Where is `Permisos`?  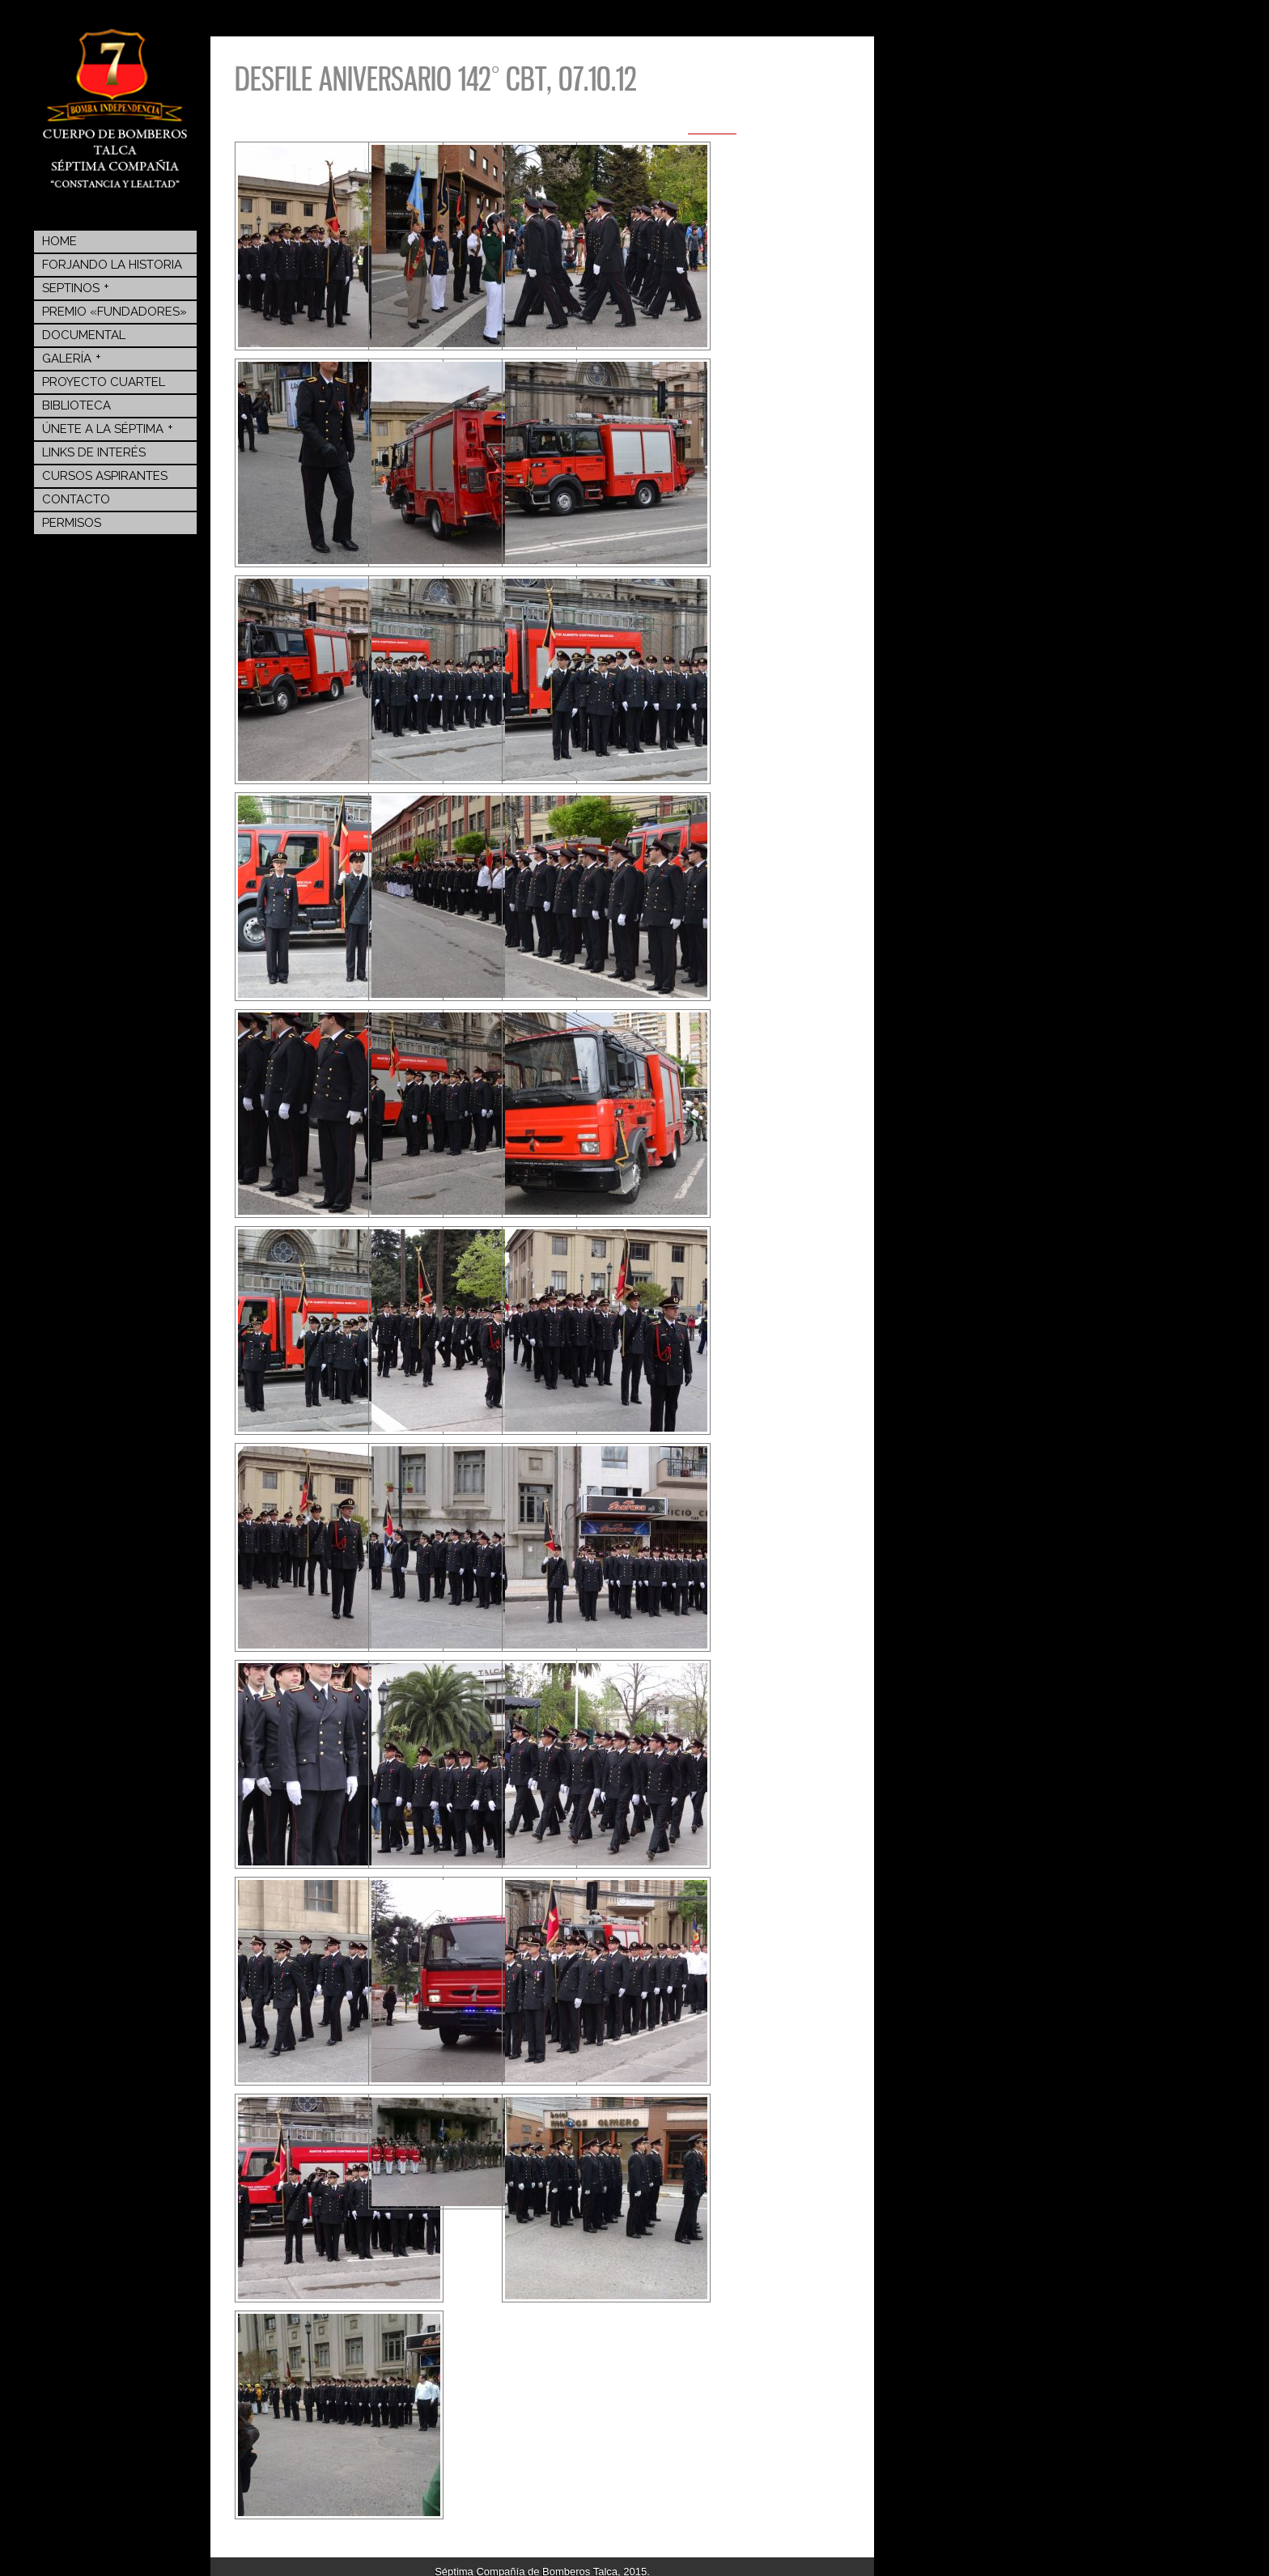 Permisos is located at coordinates (71, 523).